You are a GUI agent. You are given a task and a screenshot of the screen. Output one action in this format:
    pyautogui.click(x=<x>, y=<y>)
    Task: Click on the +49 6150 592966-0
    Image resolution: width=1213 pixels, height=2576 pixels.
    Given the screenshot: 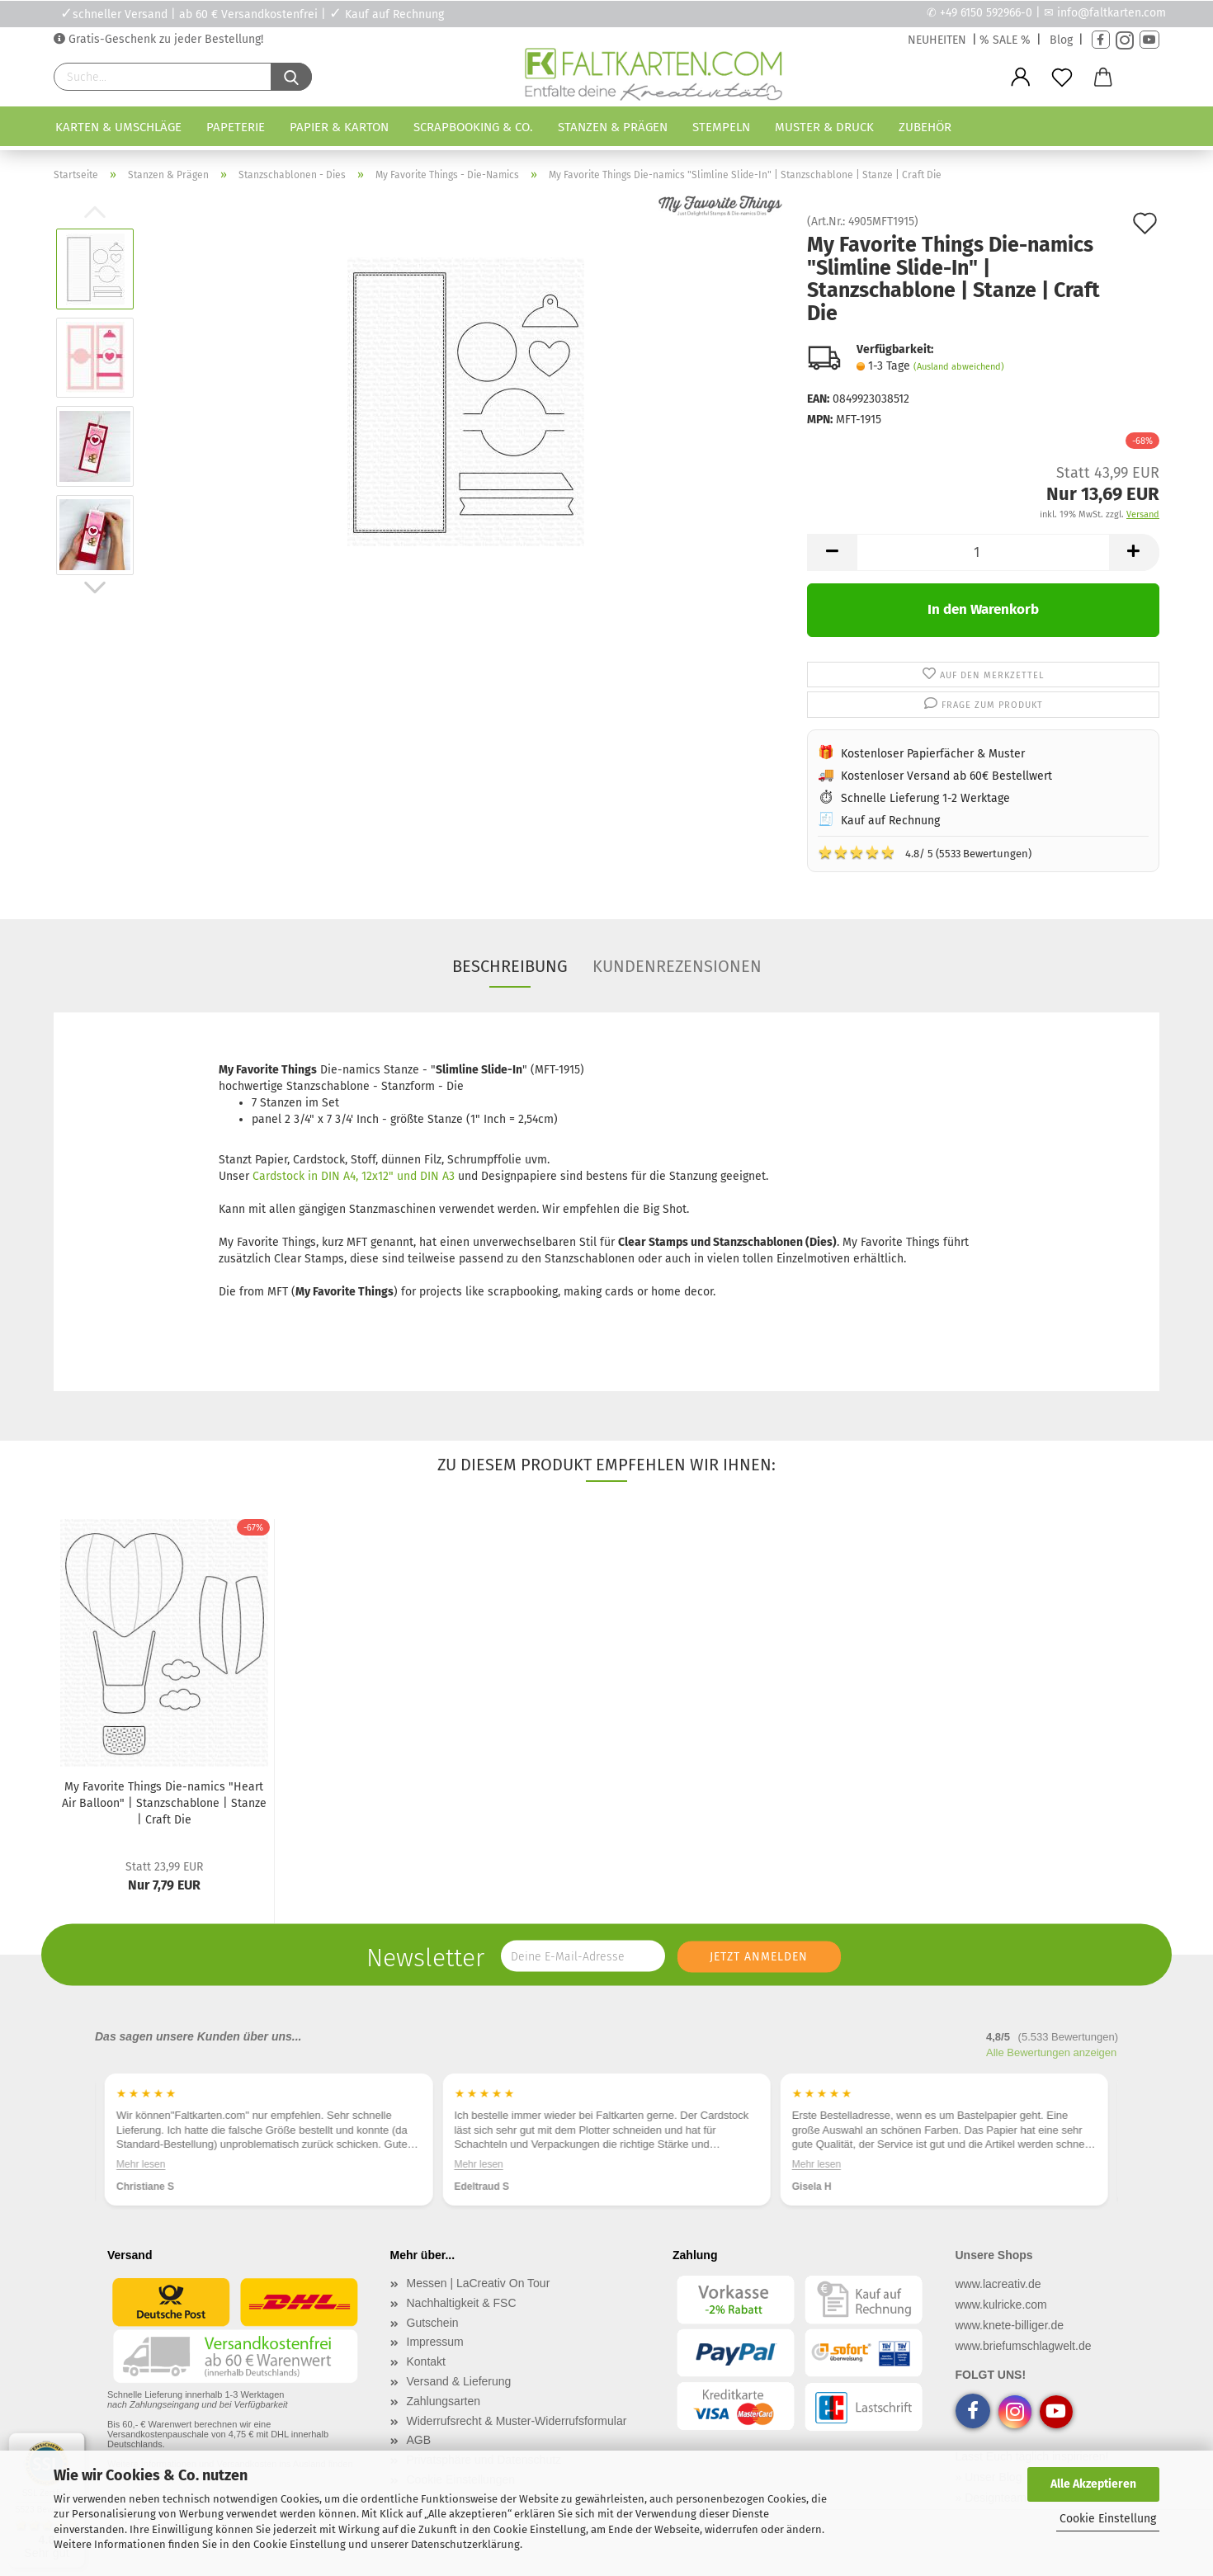 What is the action you would take?
    pyautogui.click(x=986, y=13)
    